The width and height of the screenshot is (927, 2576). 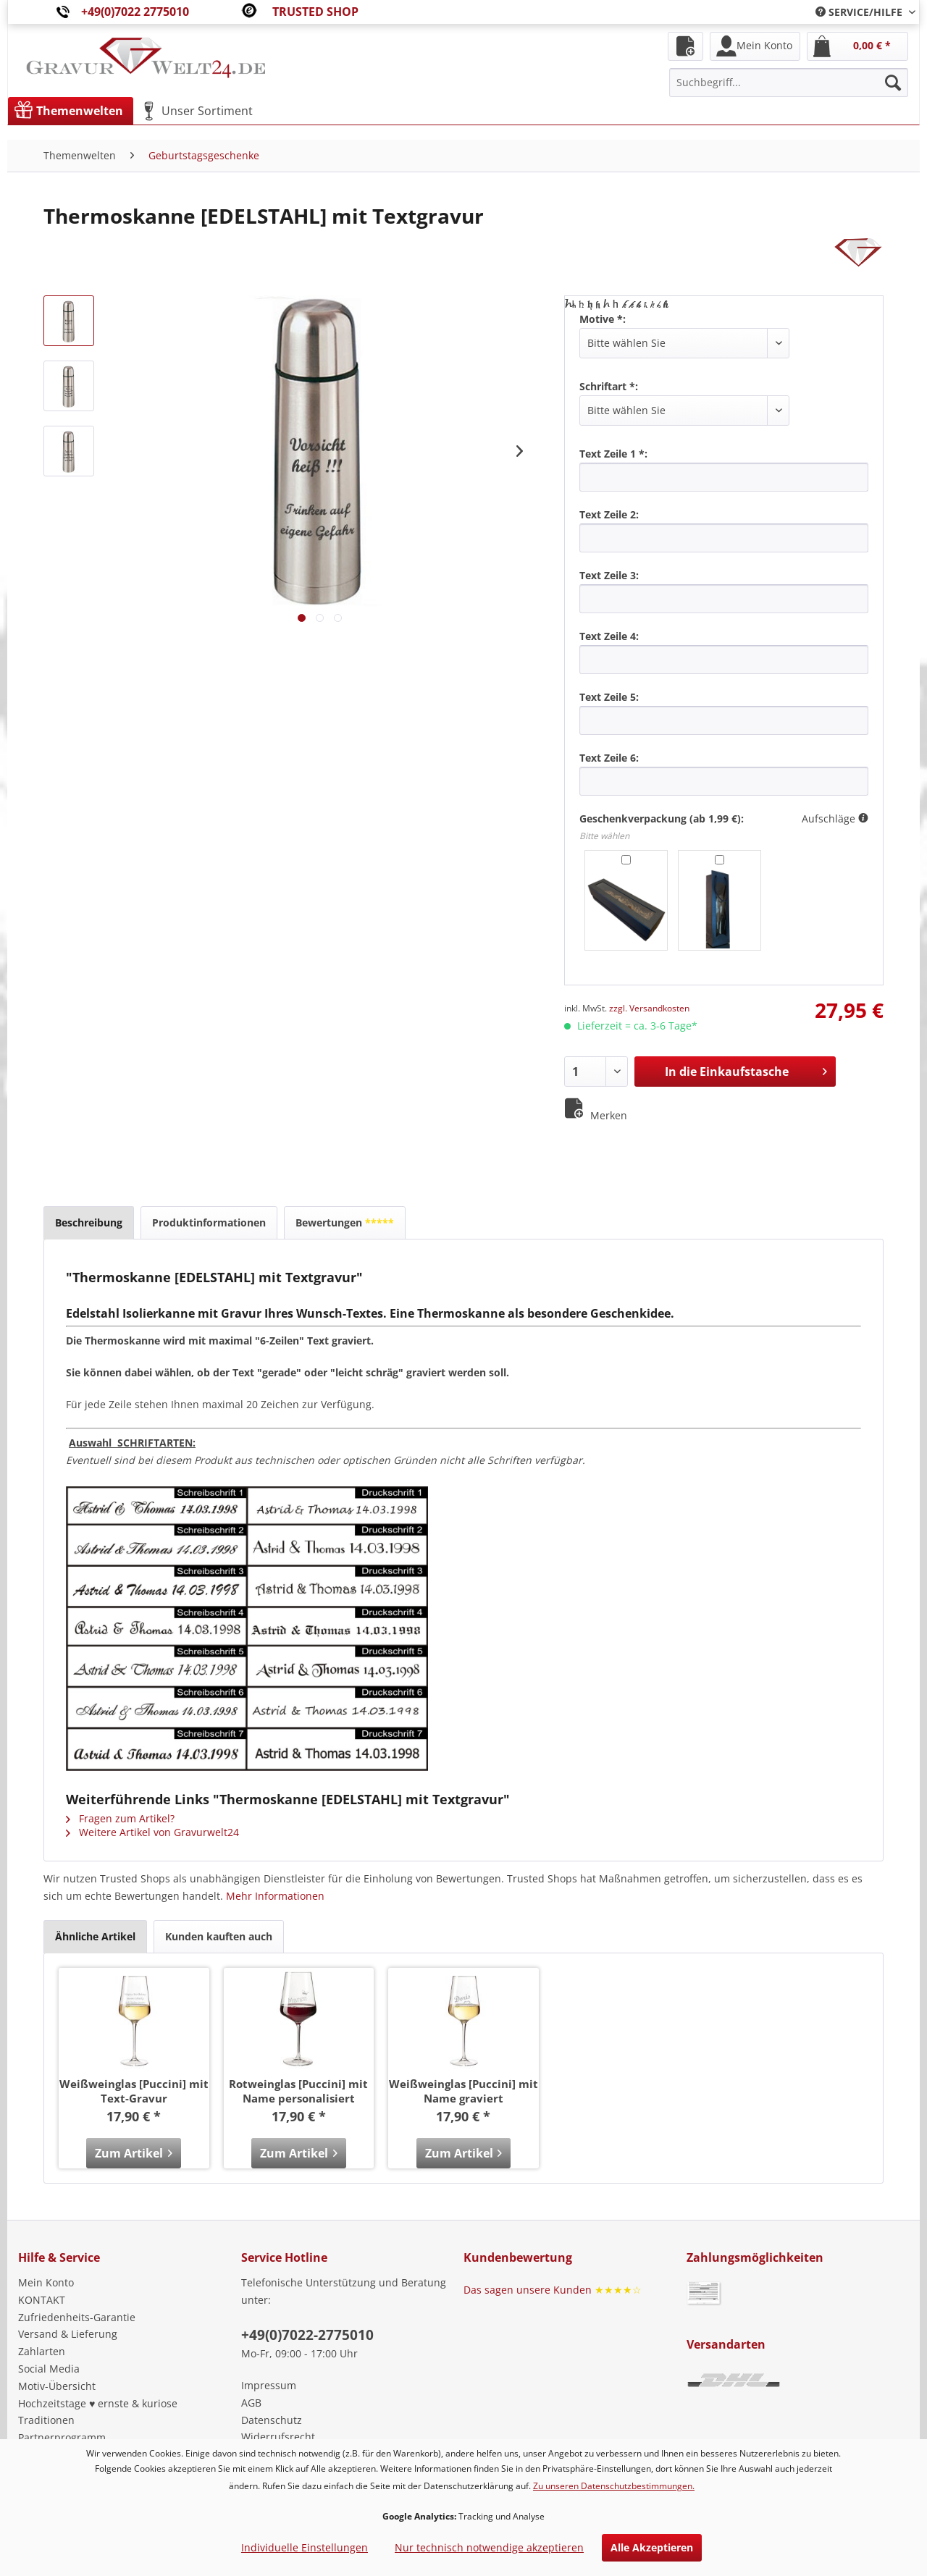 What do you see at coordinates (553, 2290) in the screenshot?
I see `Das sagen unsere Kunden` at bounding box center [553, 2290].